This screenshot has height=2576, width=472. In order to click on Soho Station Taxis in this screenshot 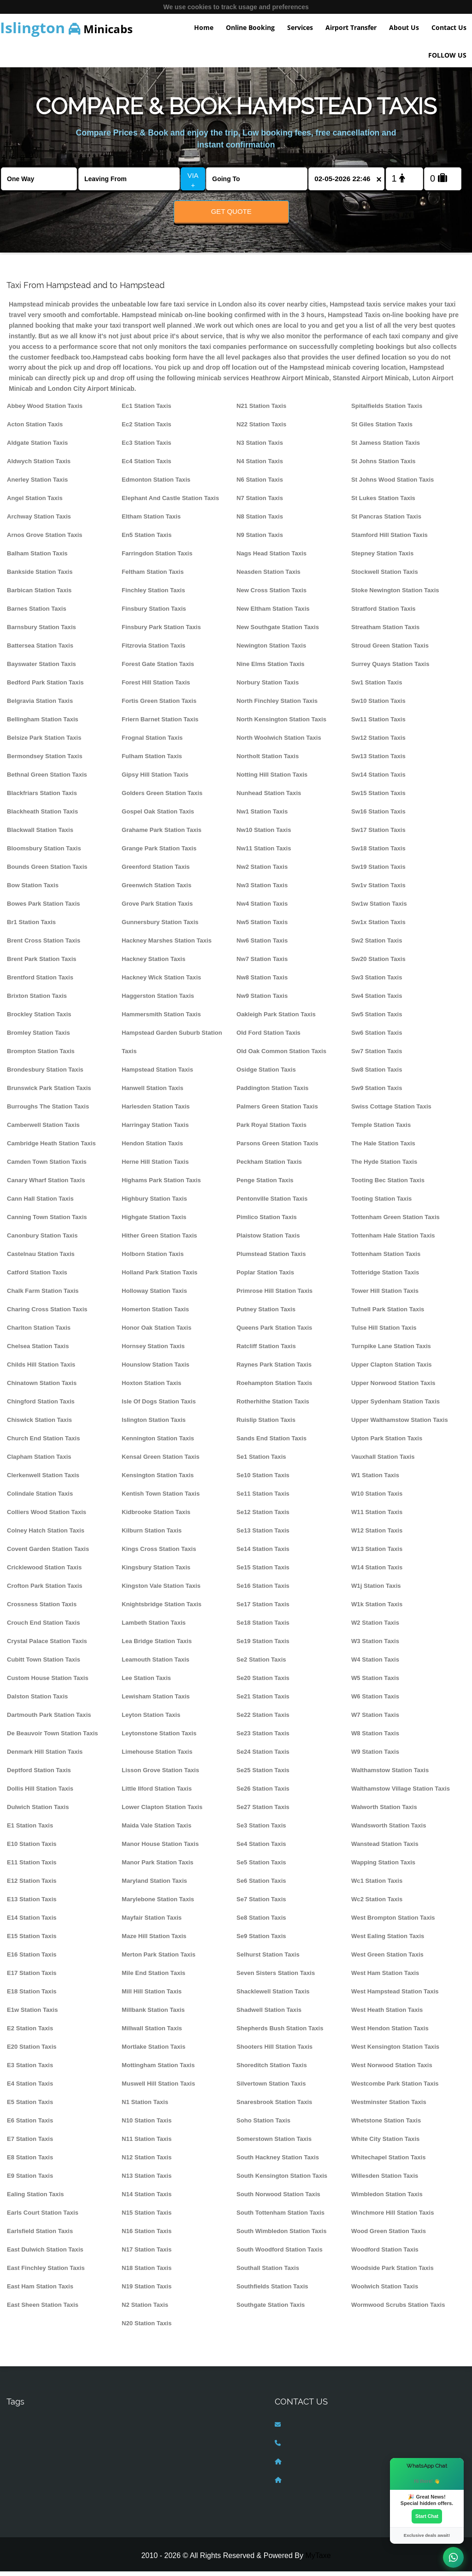, I will do `click(263, 2125)`.